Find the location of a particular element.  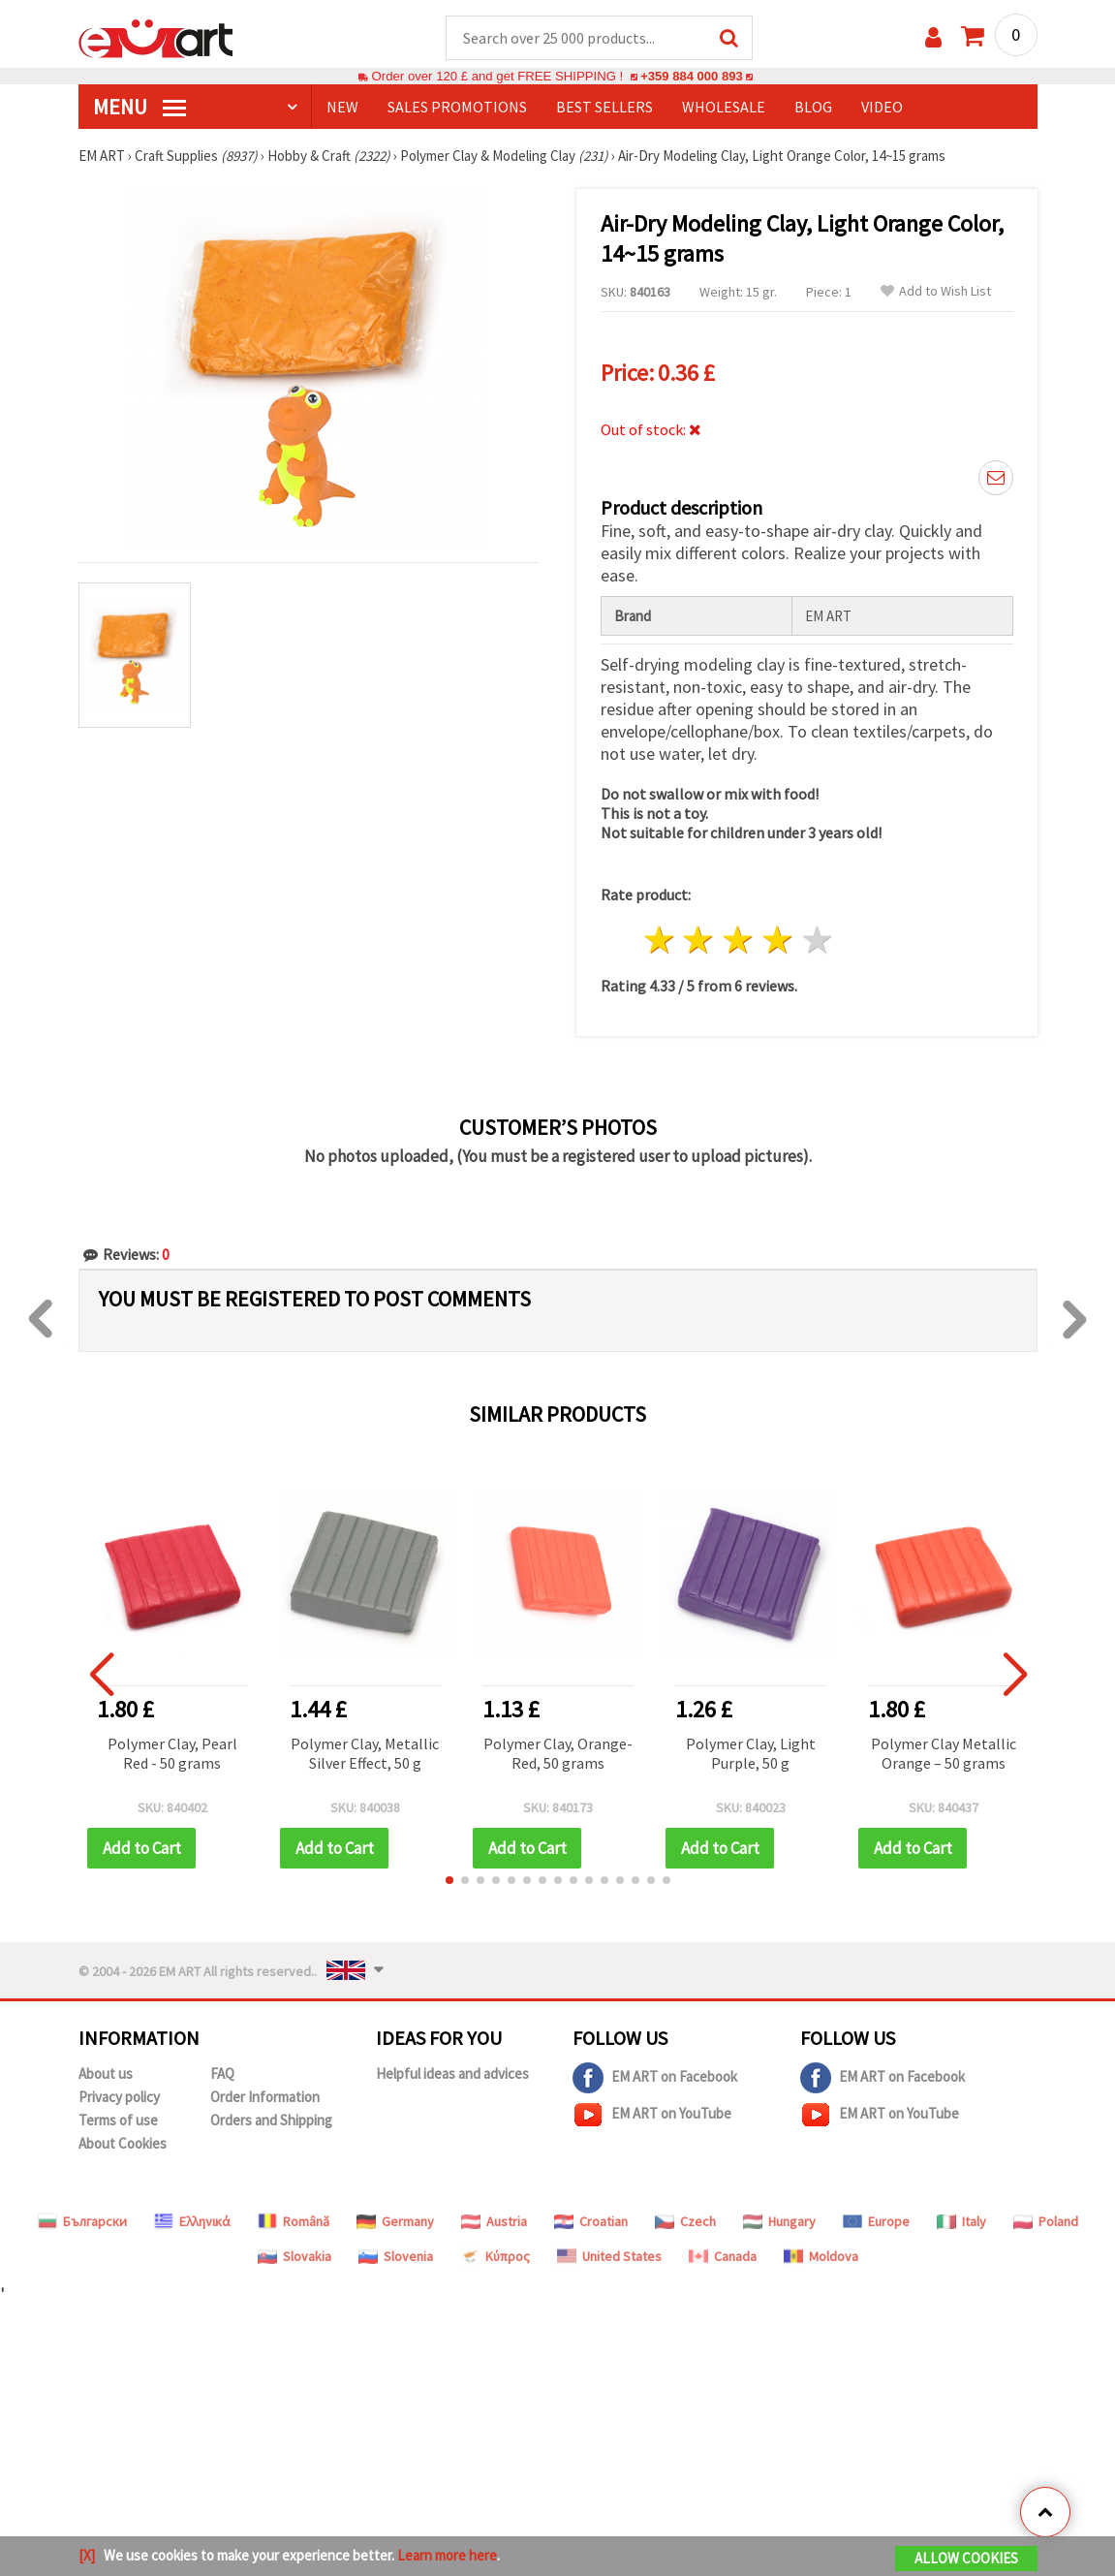

Germany is located at coordinates (395, 2222).